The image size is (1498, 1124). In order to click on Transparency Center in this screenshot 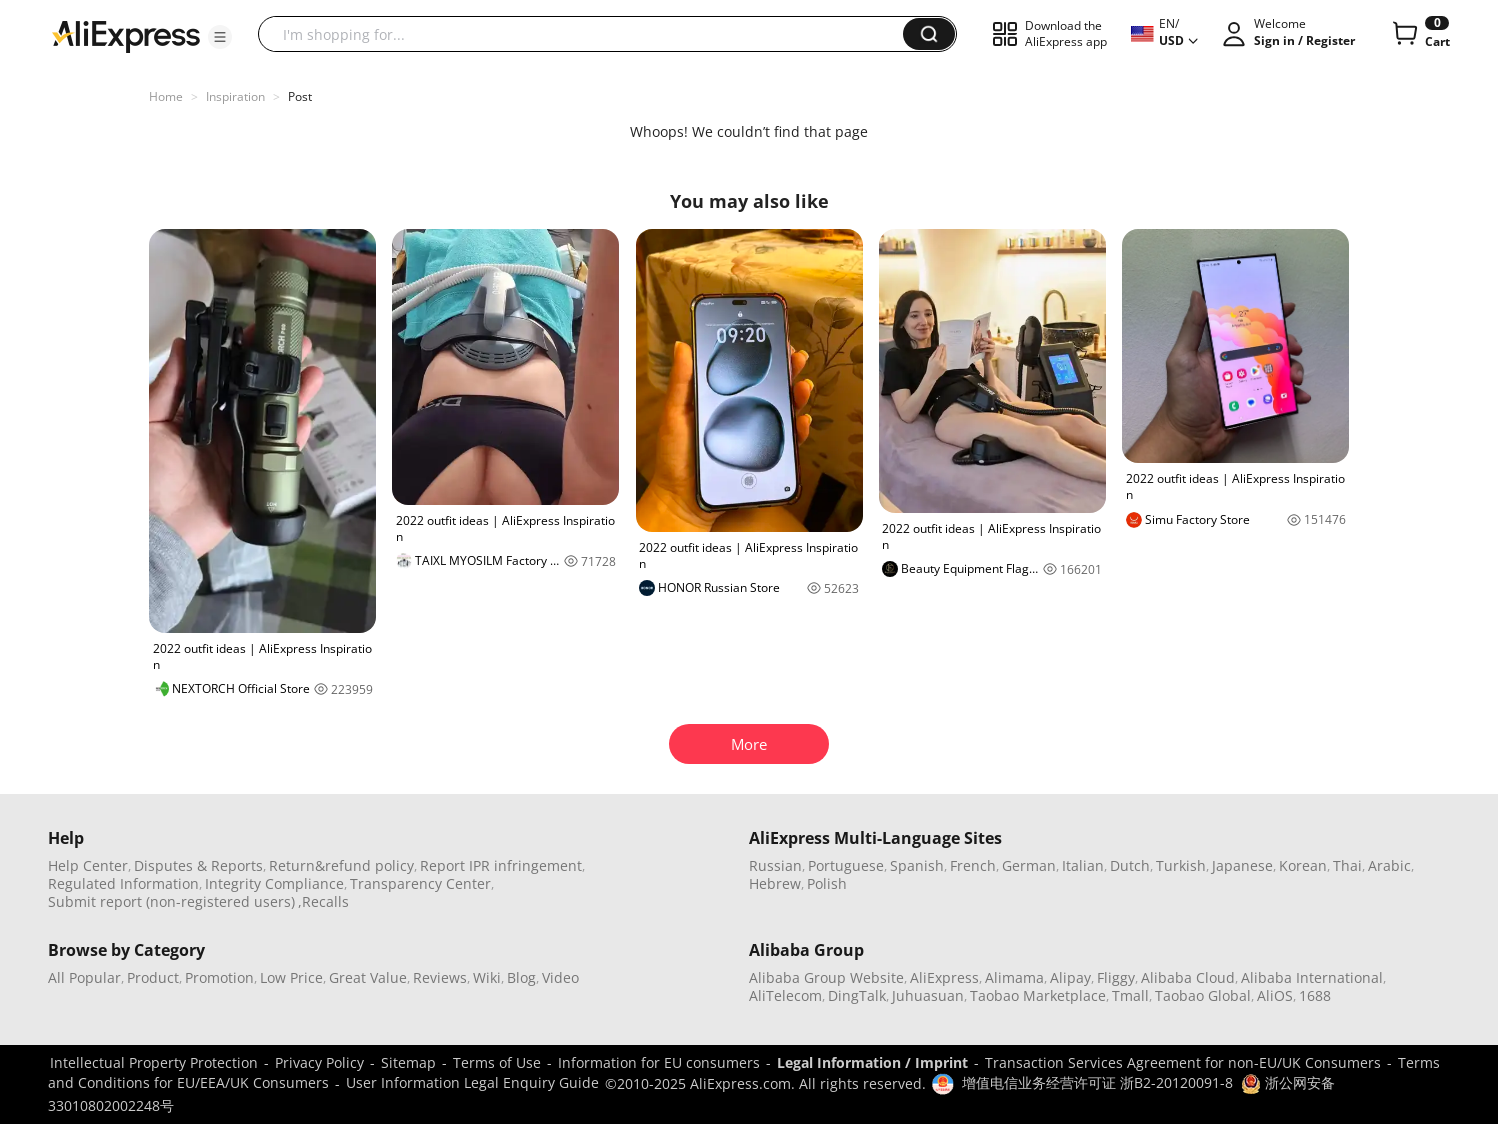, I will do `click(420, 883)`.